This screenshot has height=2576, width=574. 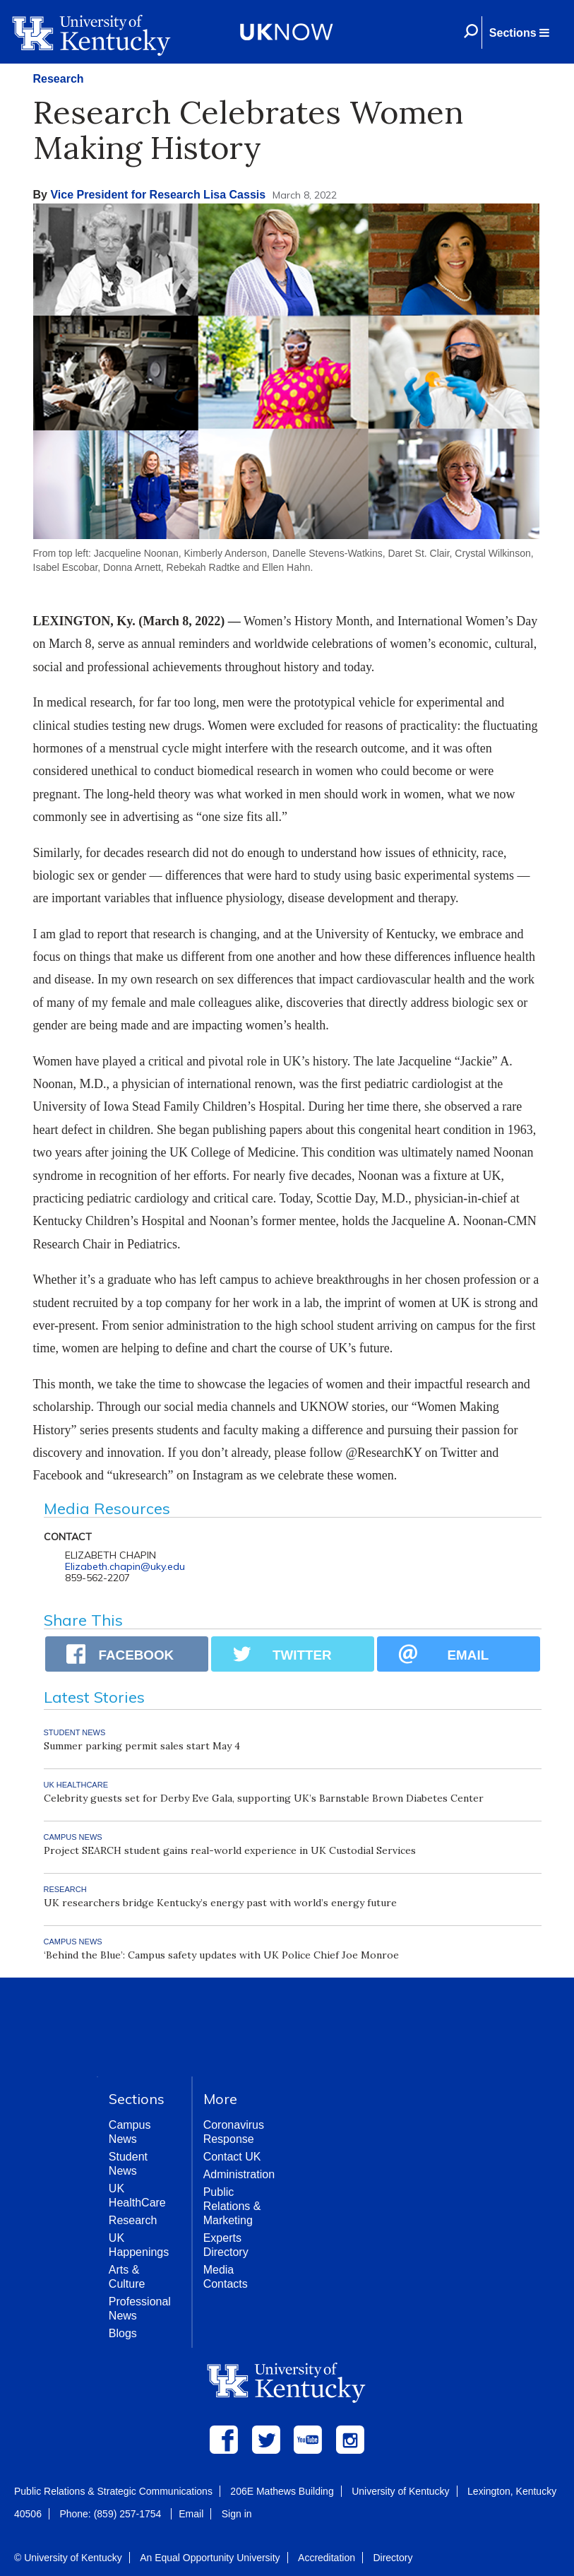 I want to click on Summer parking permit sales start May 4, so click(x=142, y=1745).